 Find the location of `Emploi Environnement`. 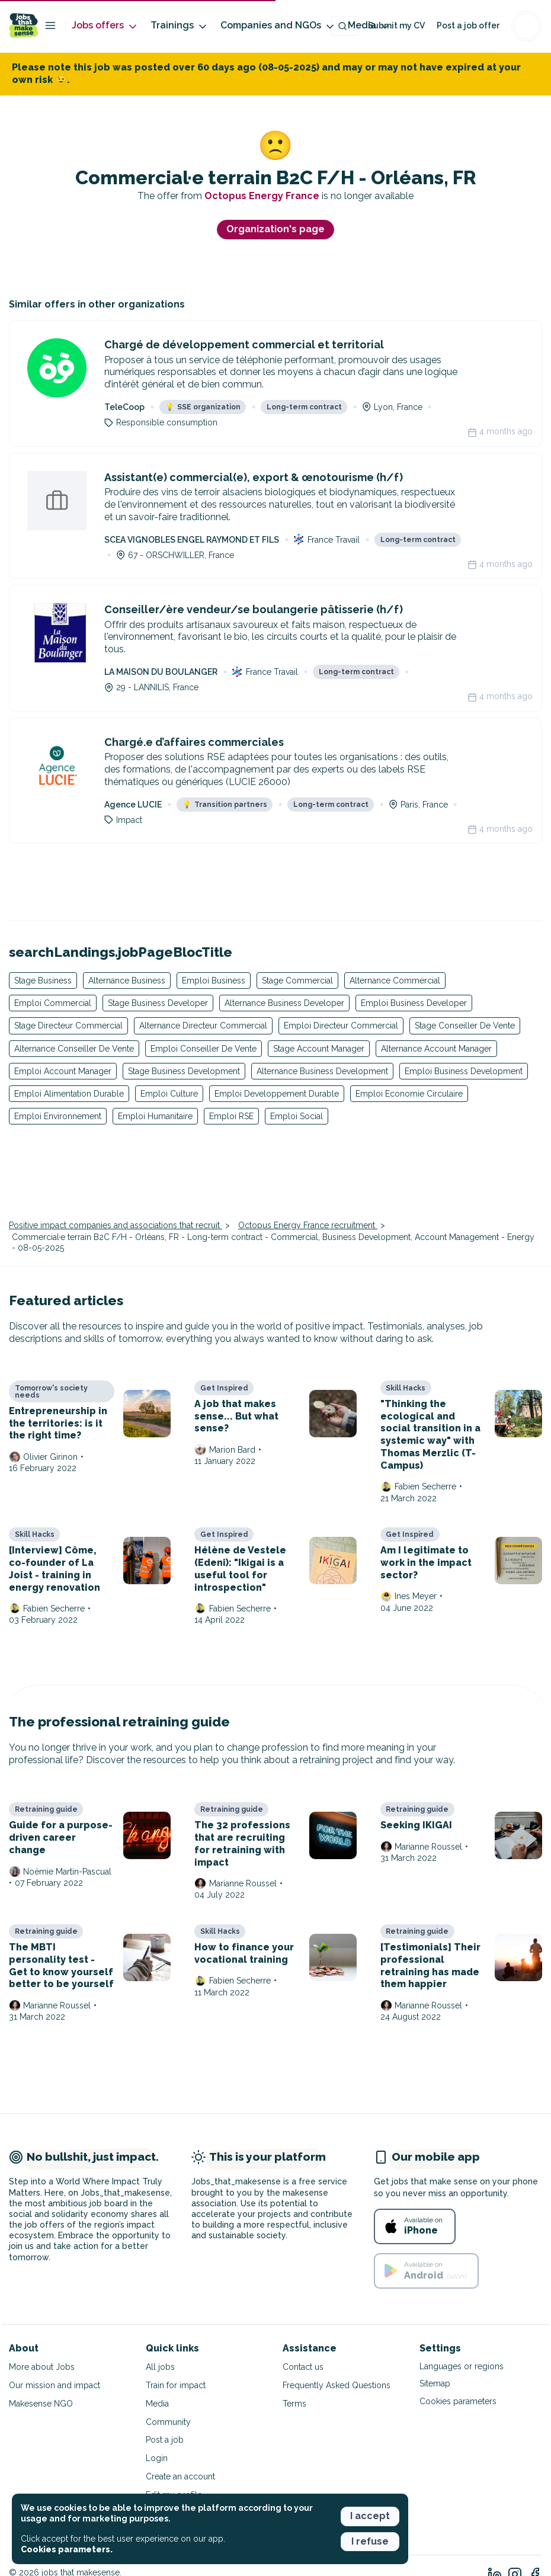

Emploi Environnement is located at coordinates (57, 1116).